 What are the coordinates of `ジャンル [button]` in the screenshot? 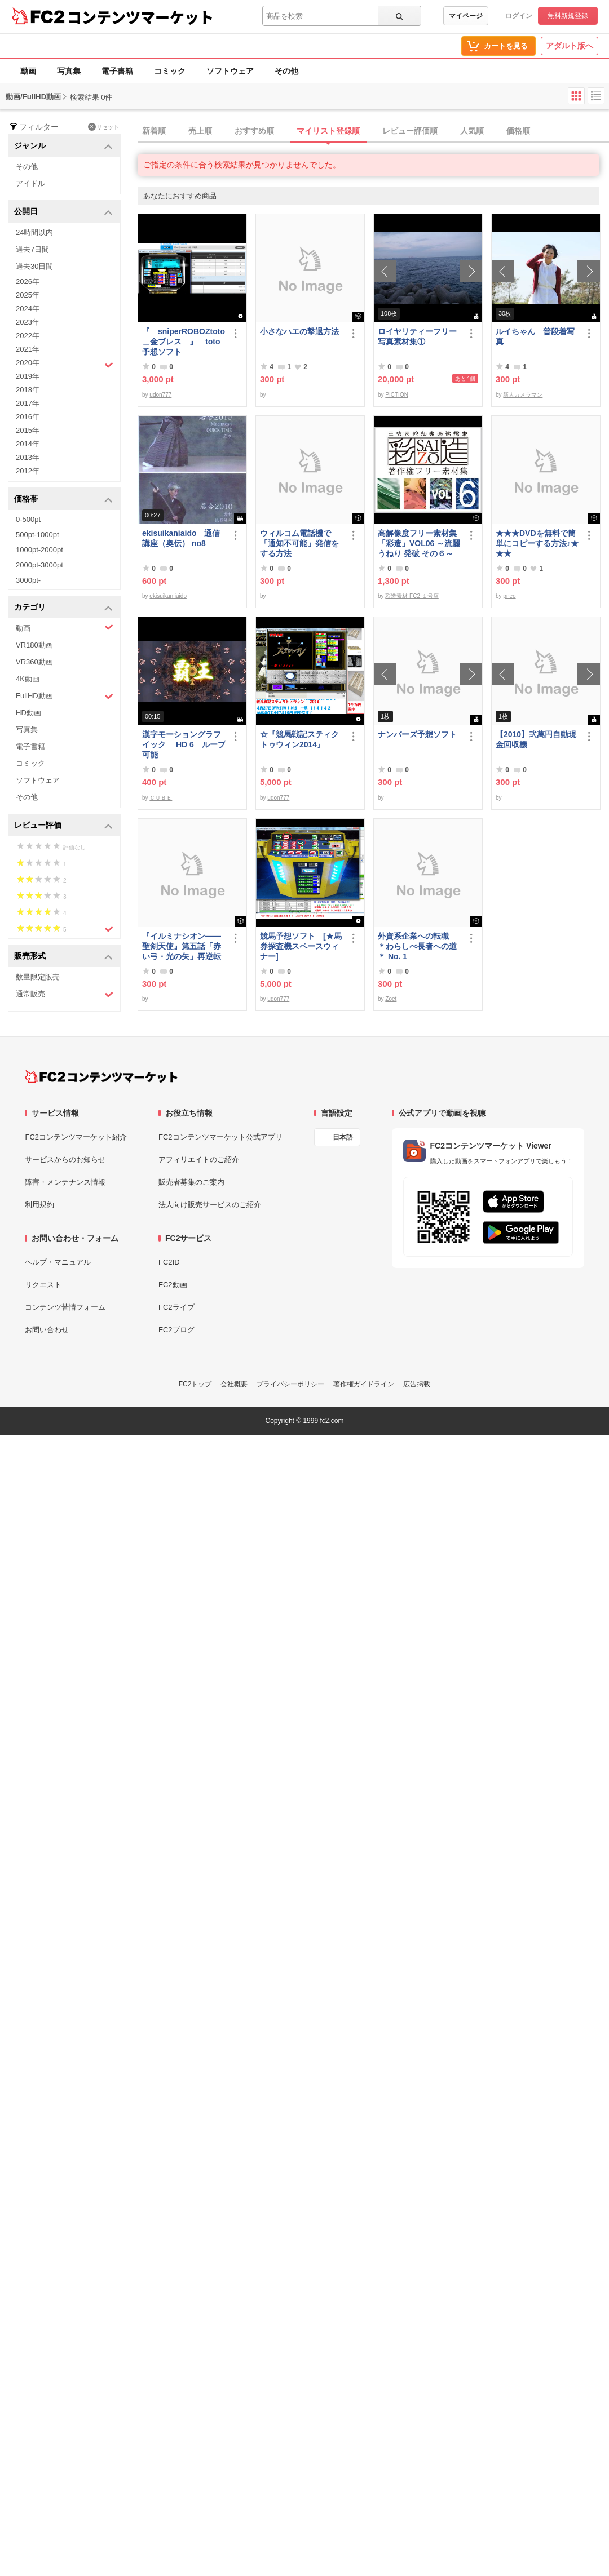 It's located at (63, 146).